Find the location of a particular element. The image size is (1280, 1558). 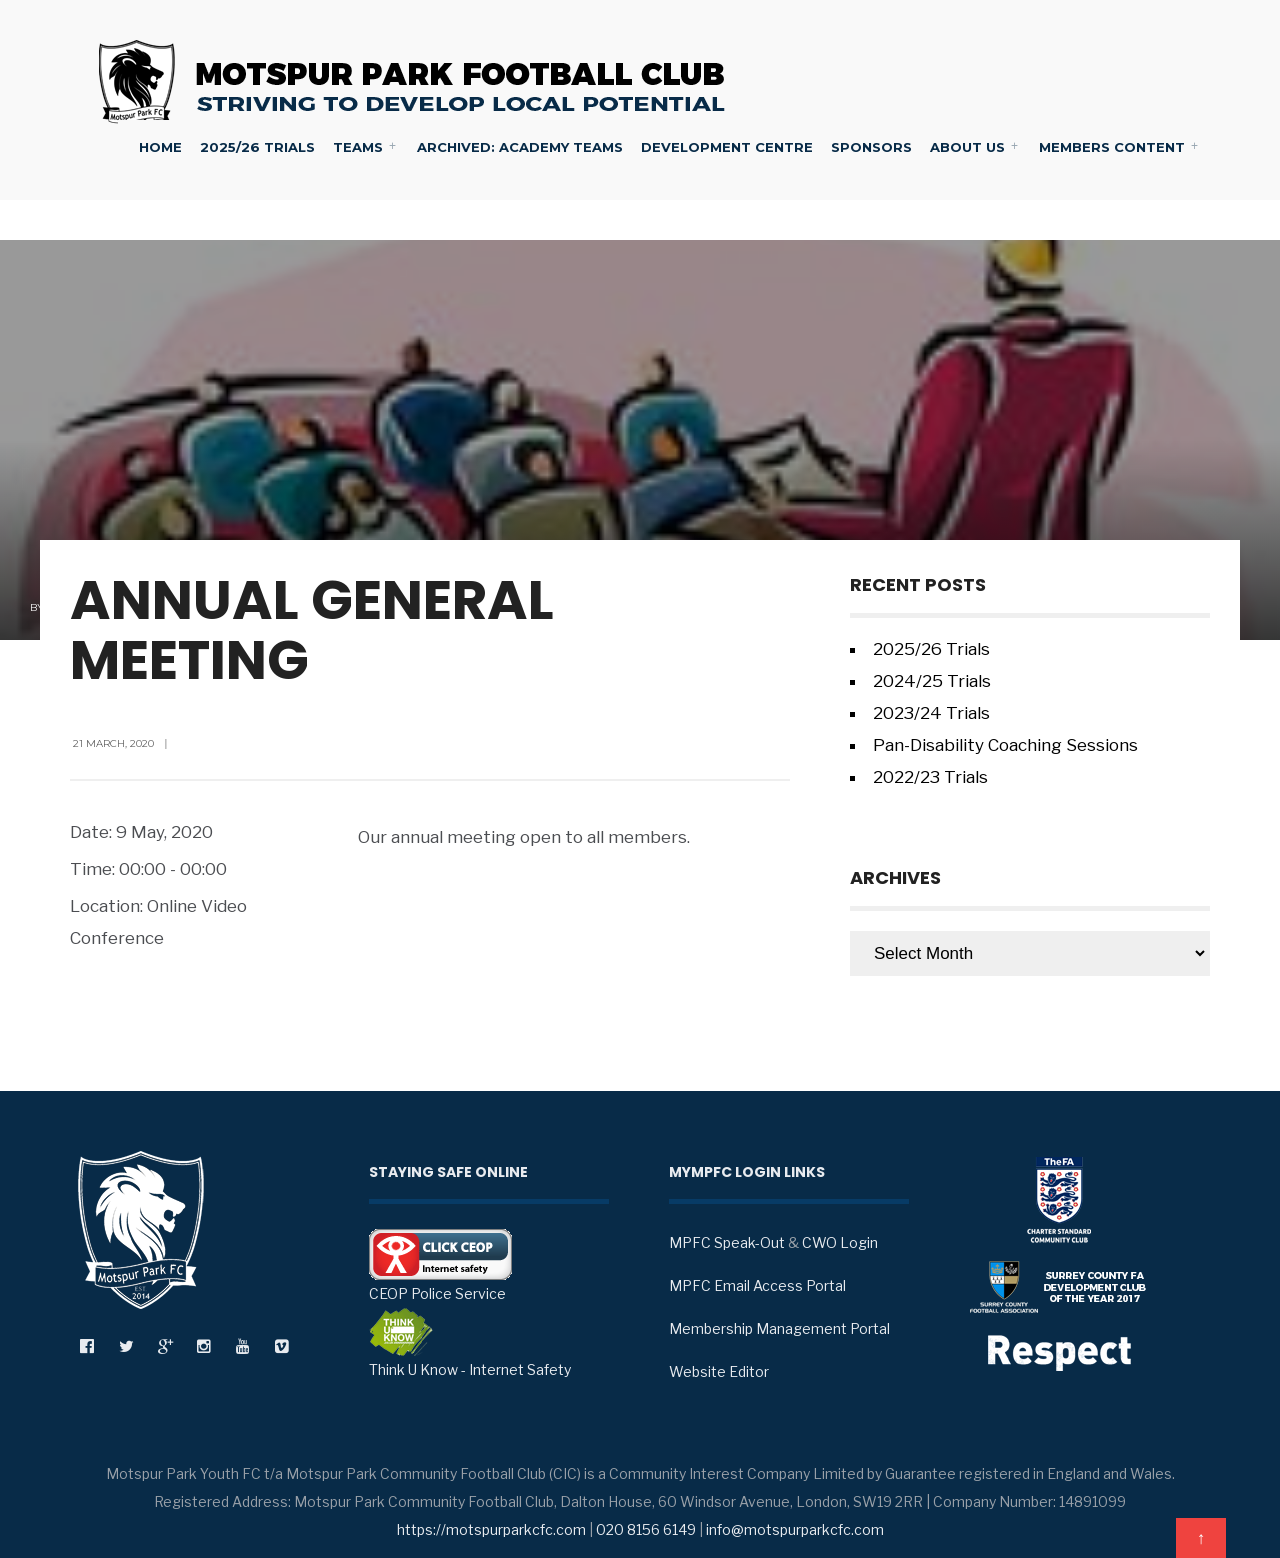

Website Editor is located at coordinates (719, 1371).